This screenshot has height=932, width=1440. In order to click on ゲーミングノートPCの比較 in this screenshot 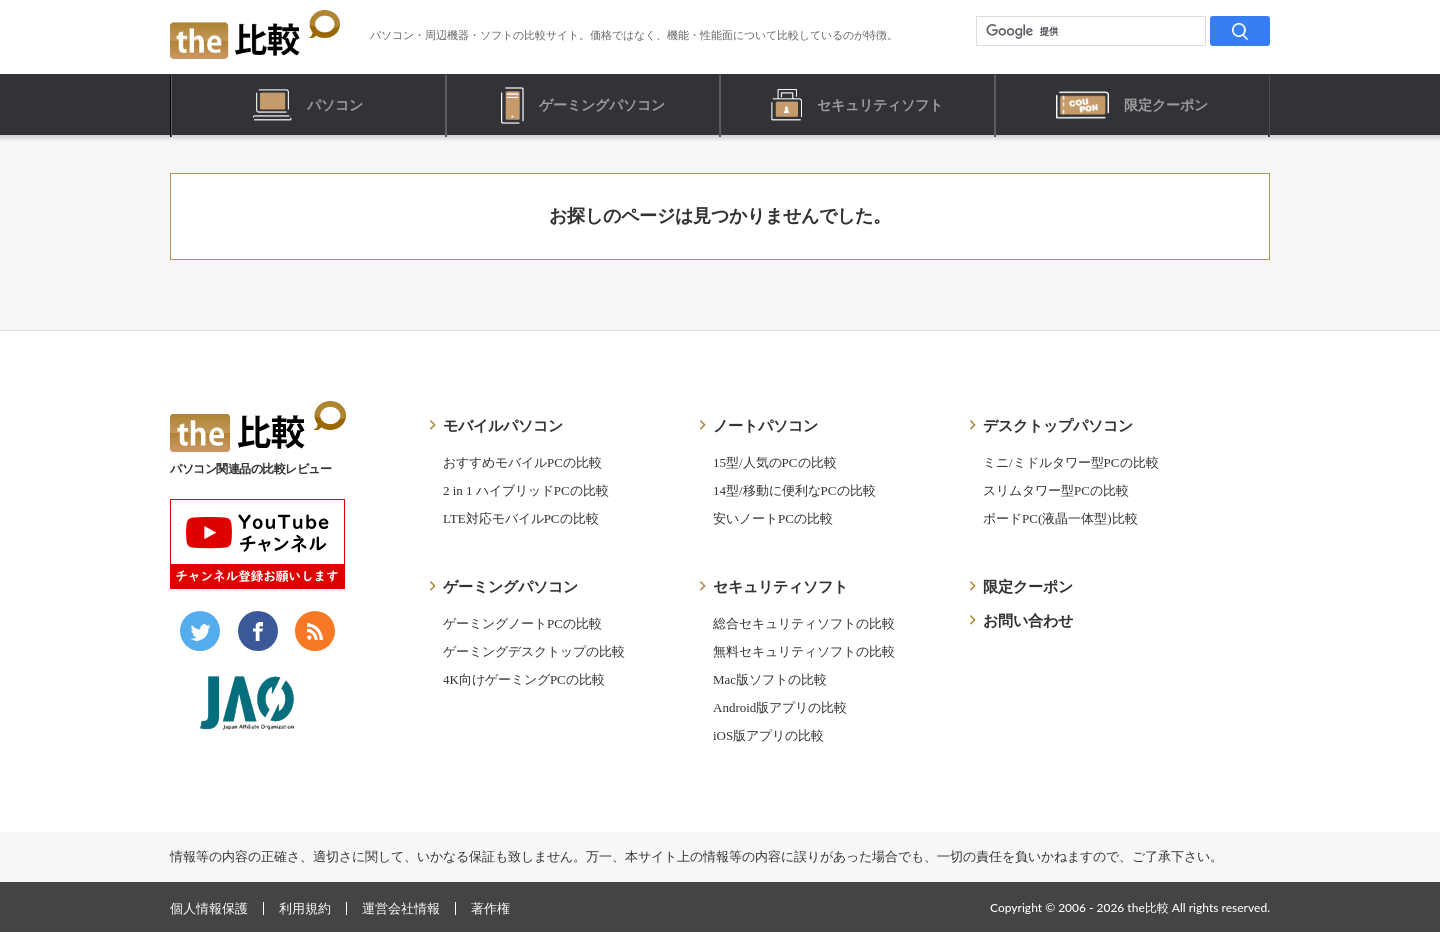, I will do `click(522, 623)`.